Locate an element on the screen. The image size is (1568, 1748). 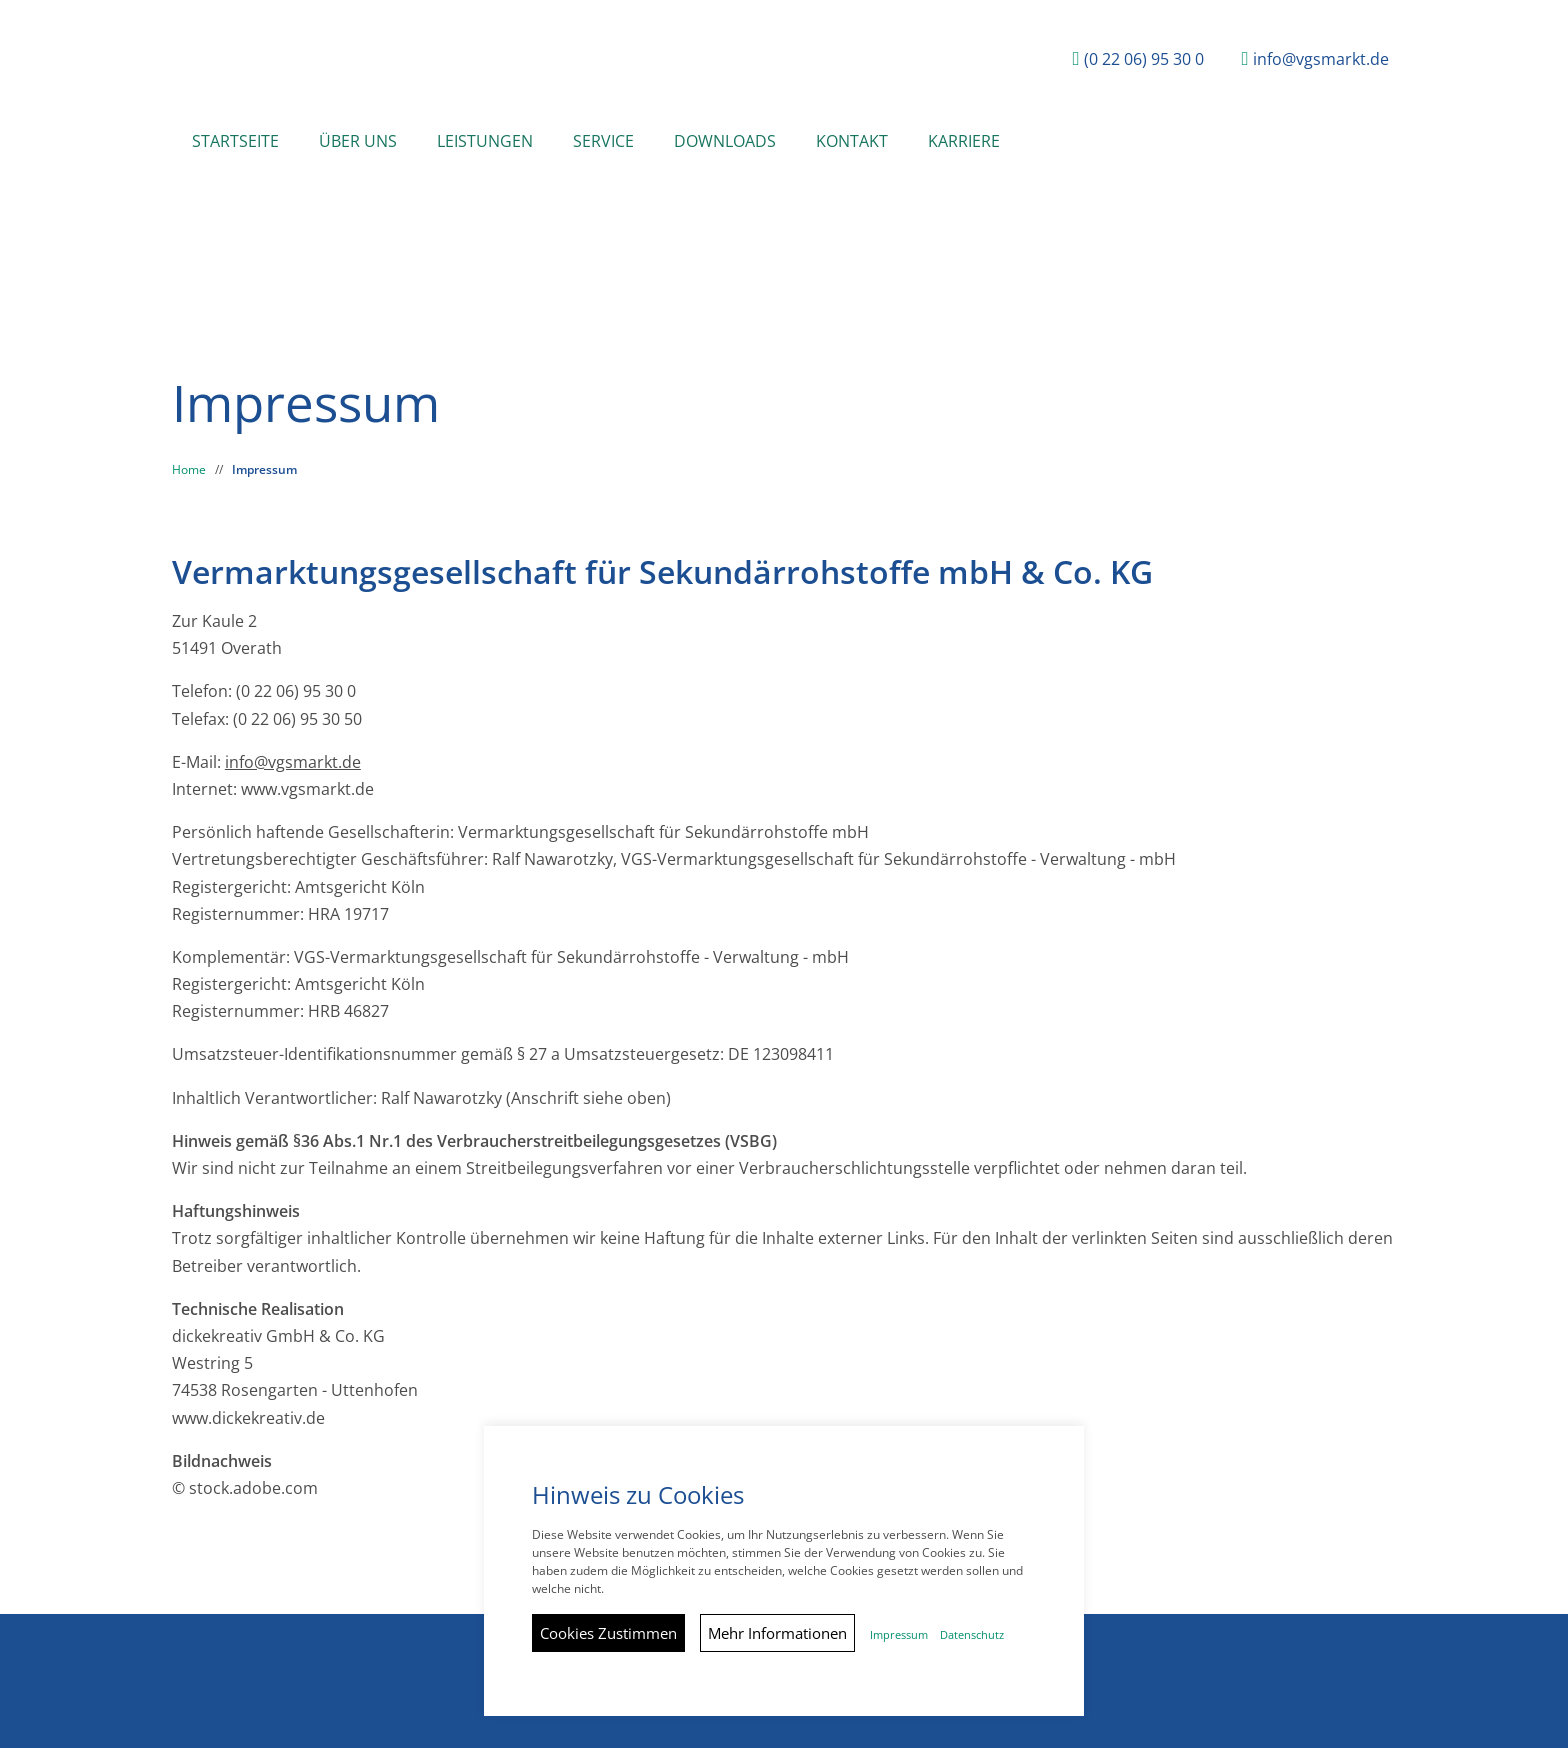
Mehr Informationen is located at coordinates (777, 1633).